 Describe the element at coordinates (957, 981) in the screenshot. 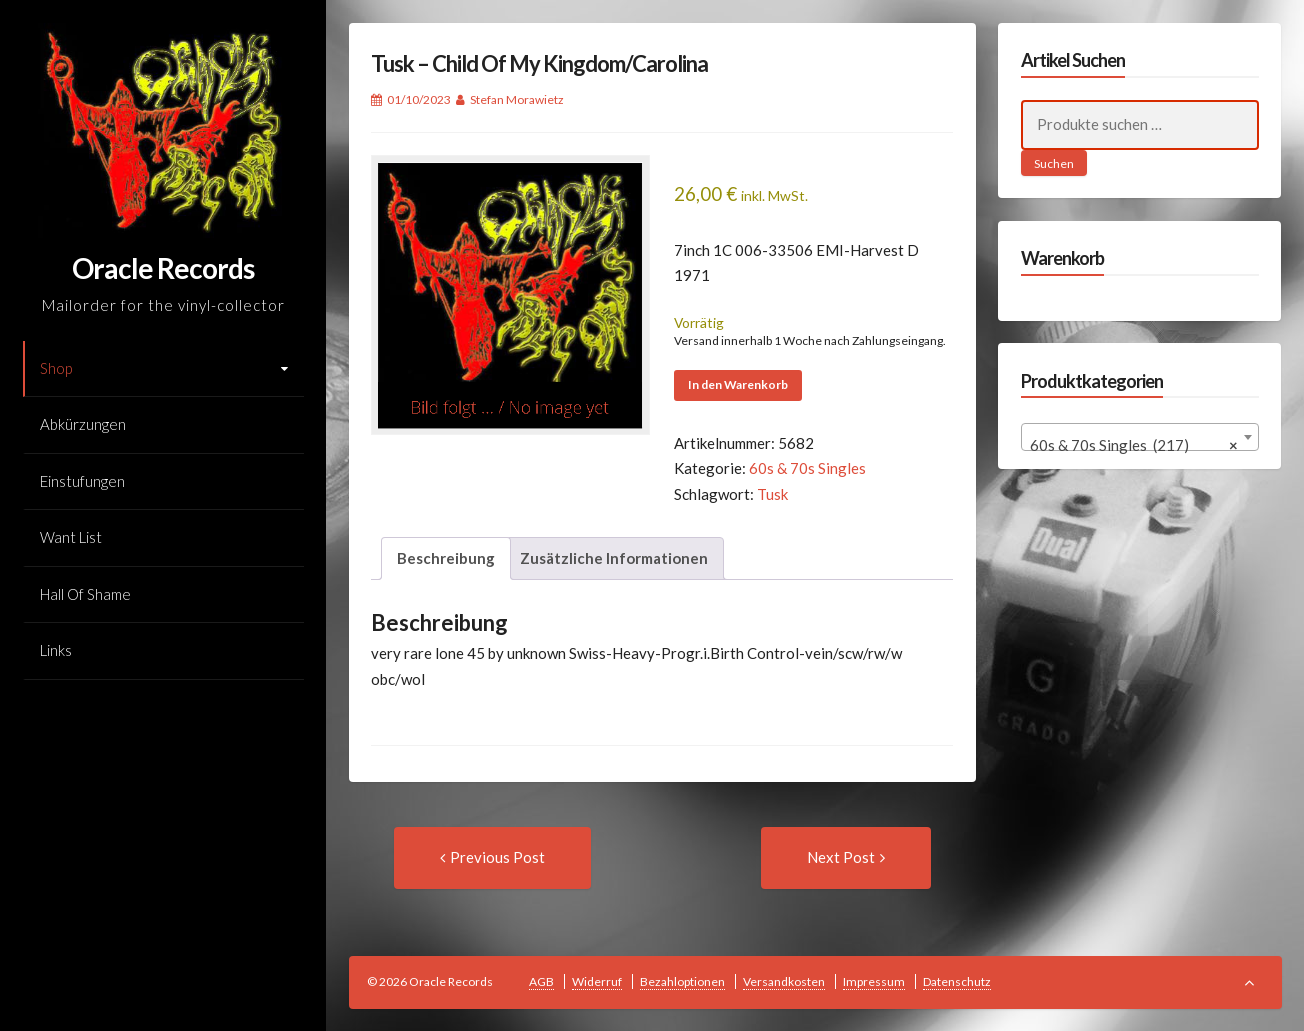

I see `Datenschutz` at that location.